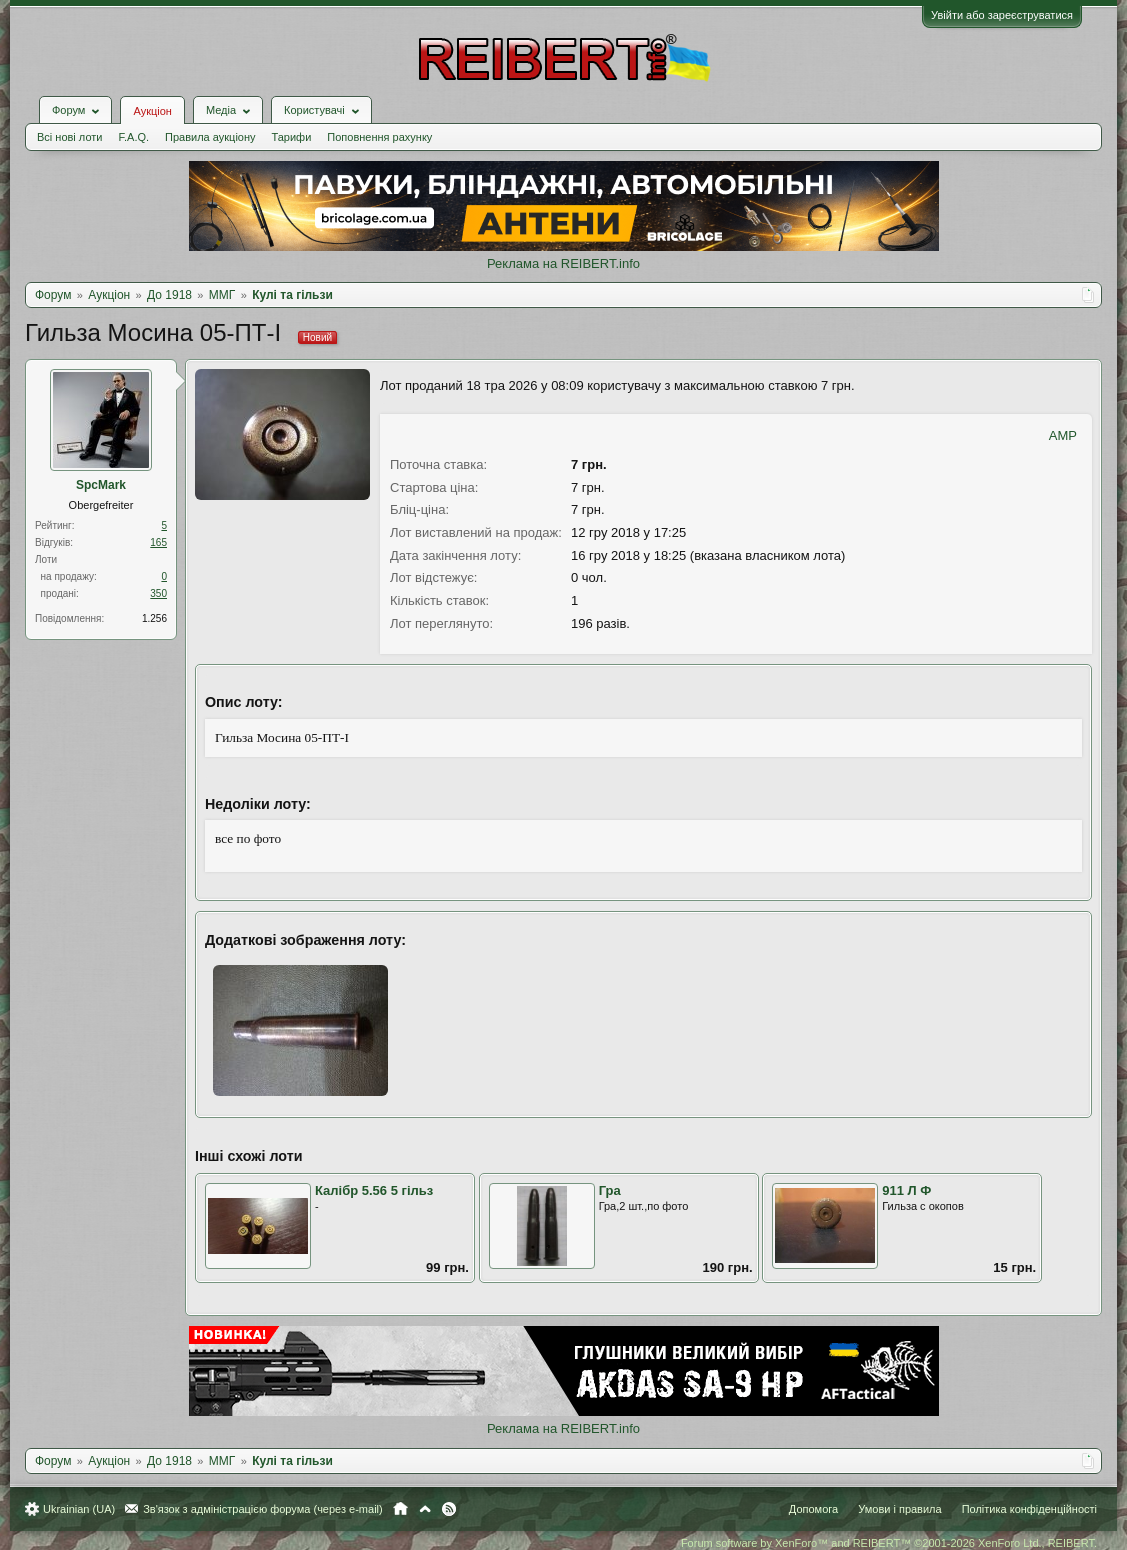 The height and width of the screenshot is (1550, 1127). Describe the element at coordinates (906, 1190) in the screenshot. I see `911 Л Ф` at that location.